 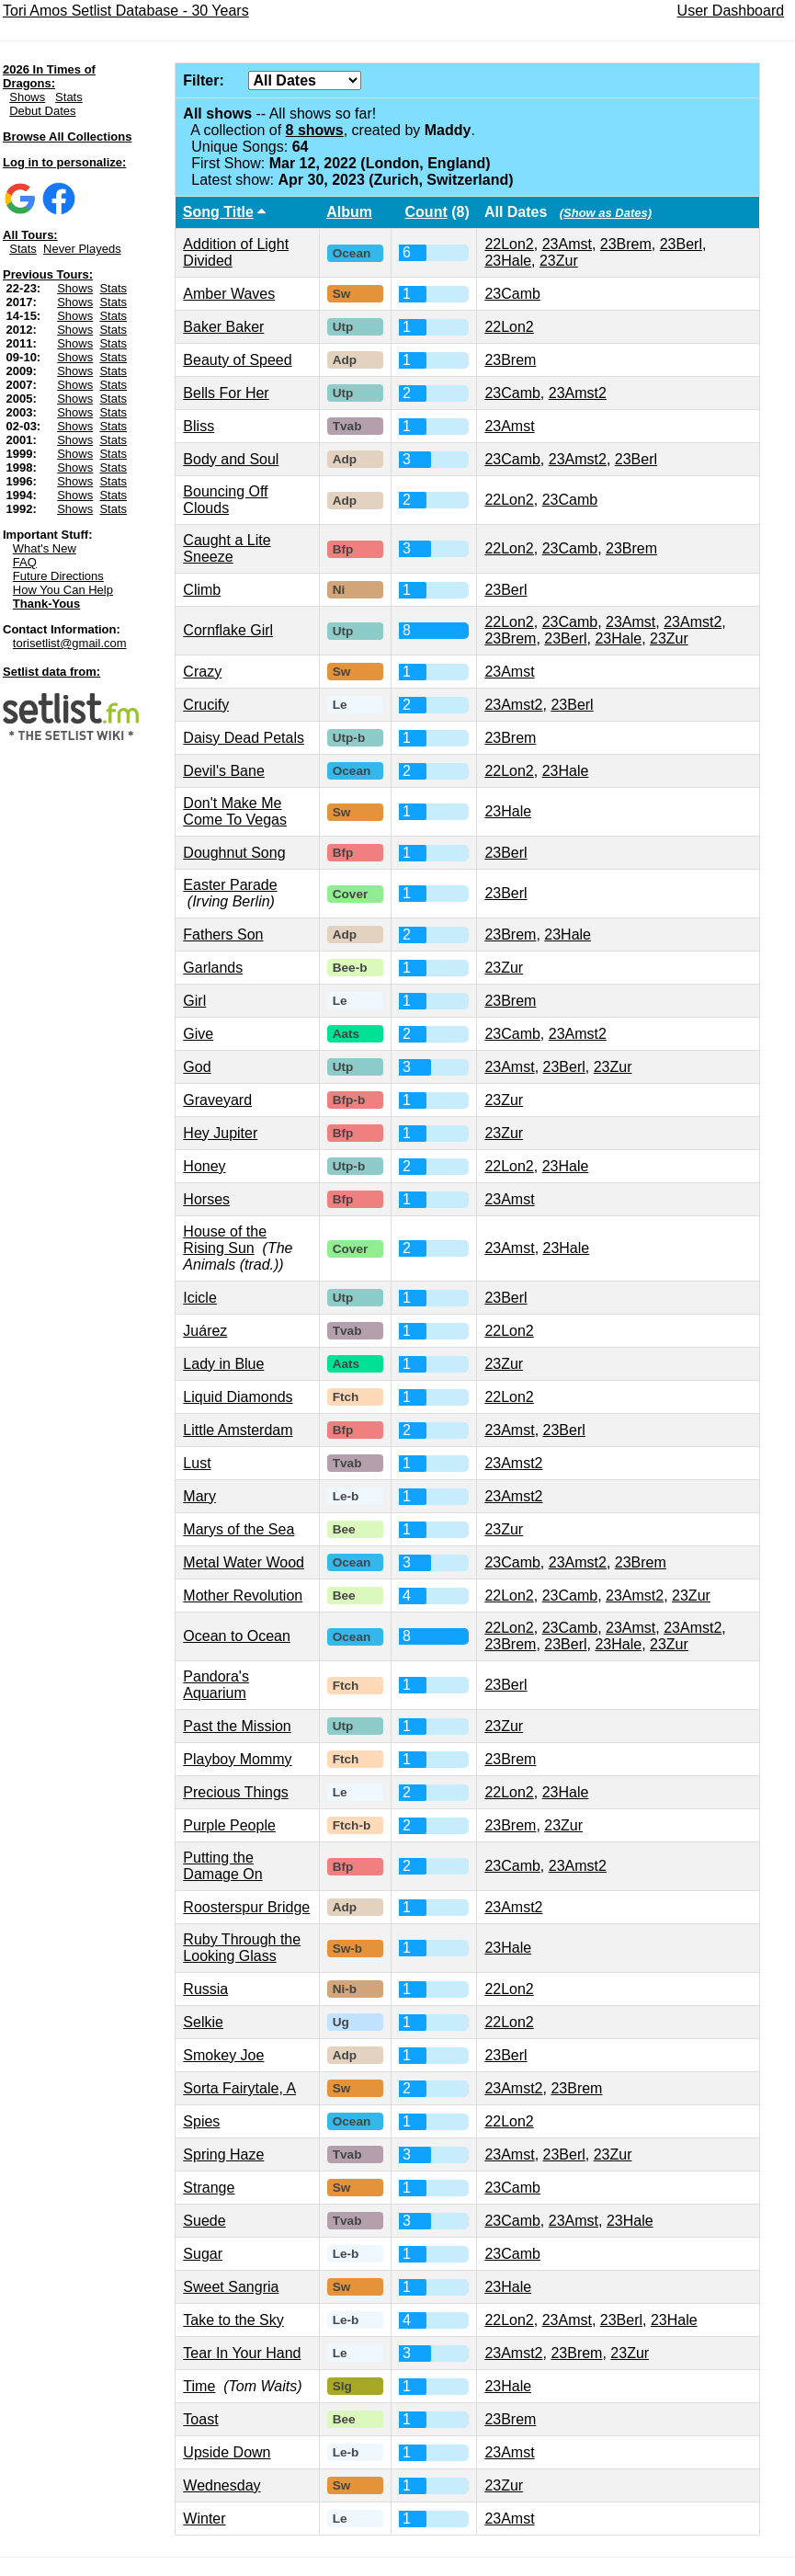 I want to click on Don't Make Me Come To Vegas, so click(x=235, y=811).